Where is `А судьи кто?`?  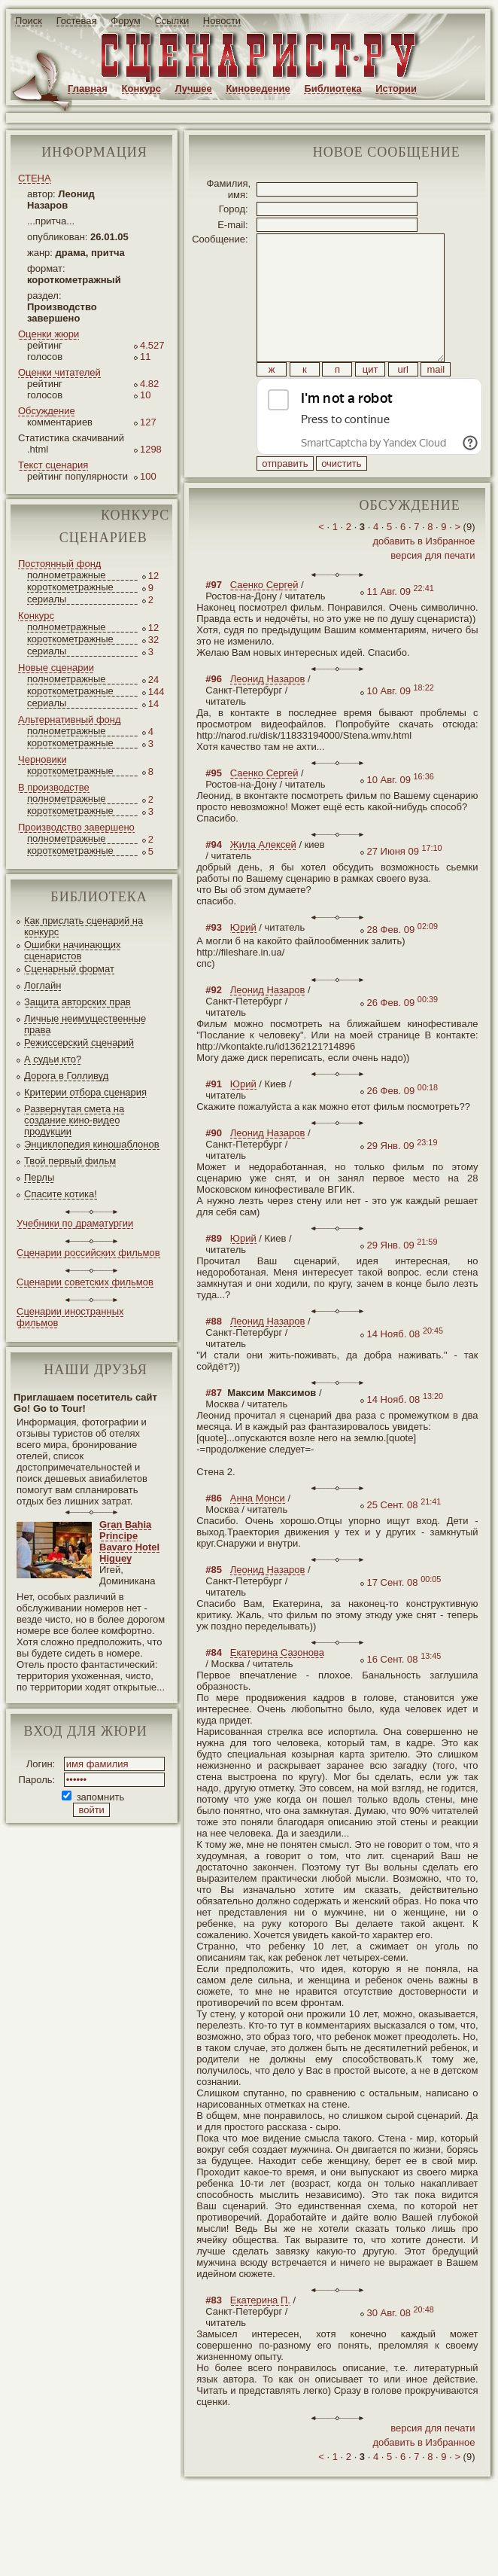
А судьи кто? is located at coordinates (52, 1059).